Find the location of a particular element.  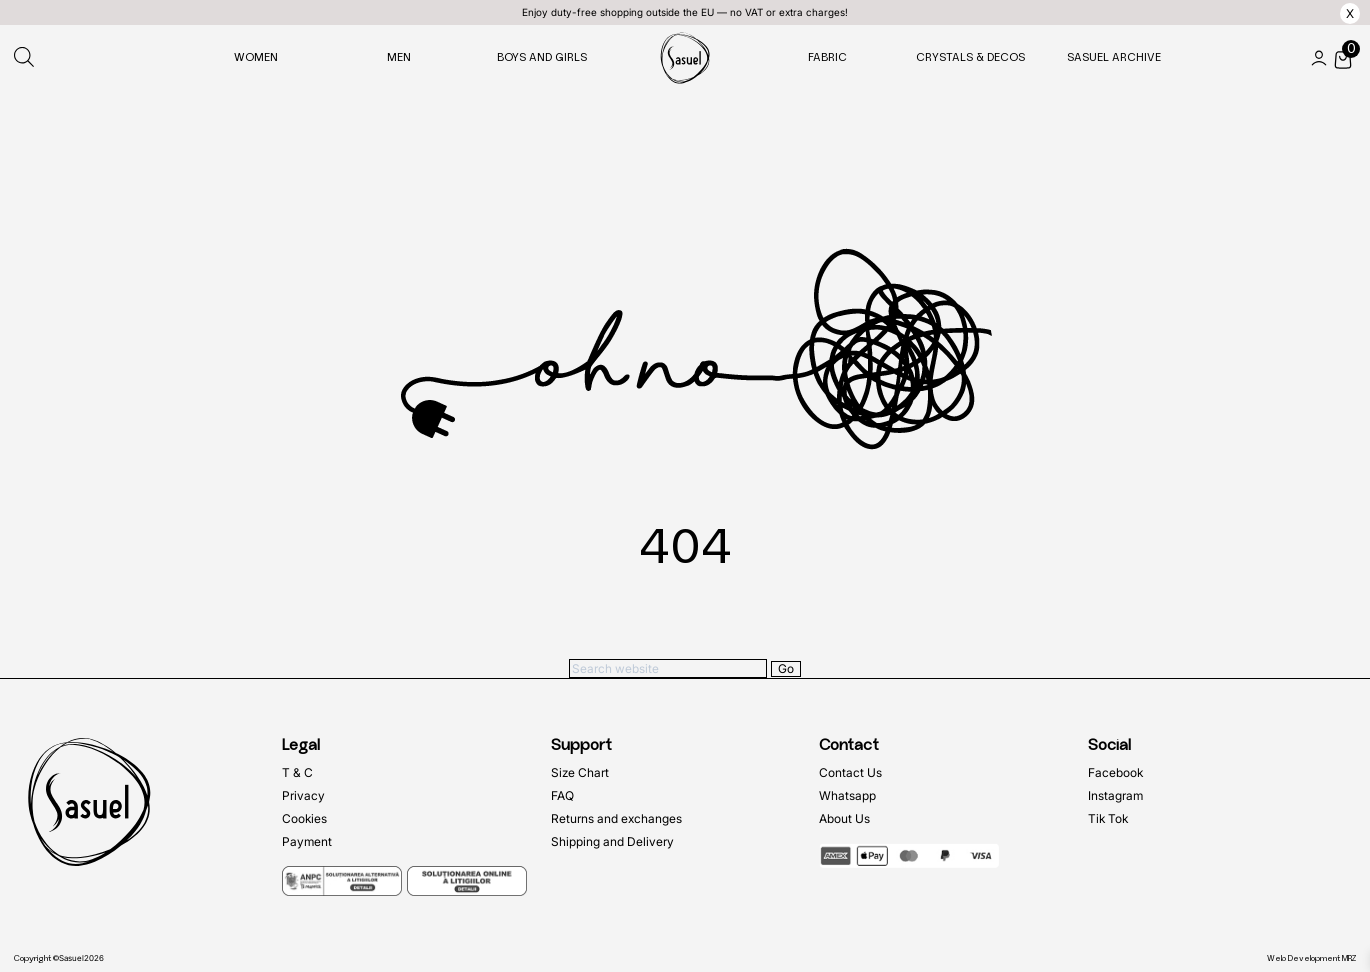

Size Chart is located at coordinates (580, 772).